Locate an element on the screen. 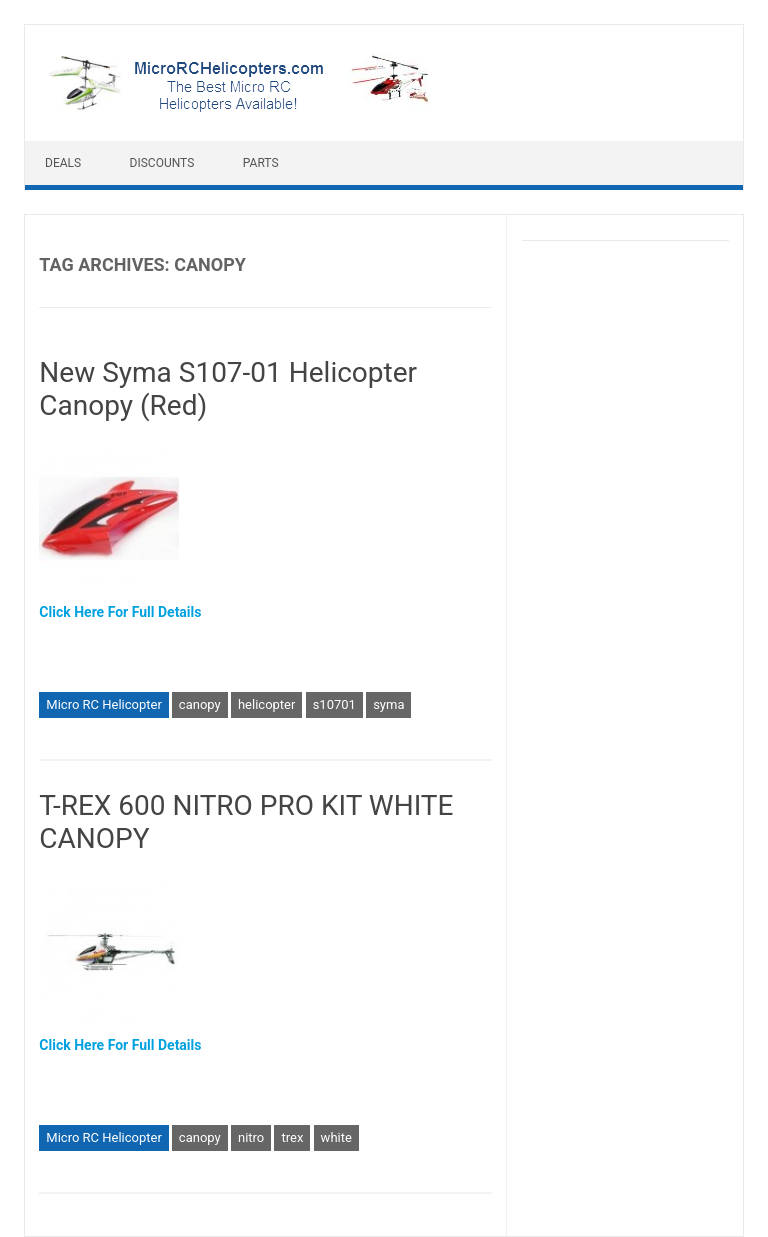 Image resolution: width=768 pixels, height=1237 pixels. white is located at coordinates (336, 1137).